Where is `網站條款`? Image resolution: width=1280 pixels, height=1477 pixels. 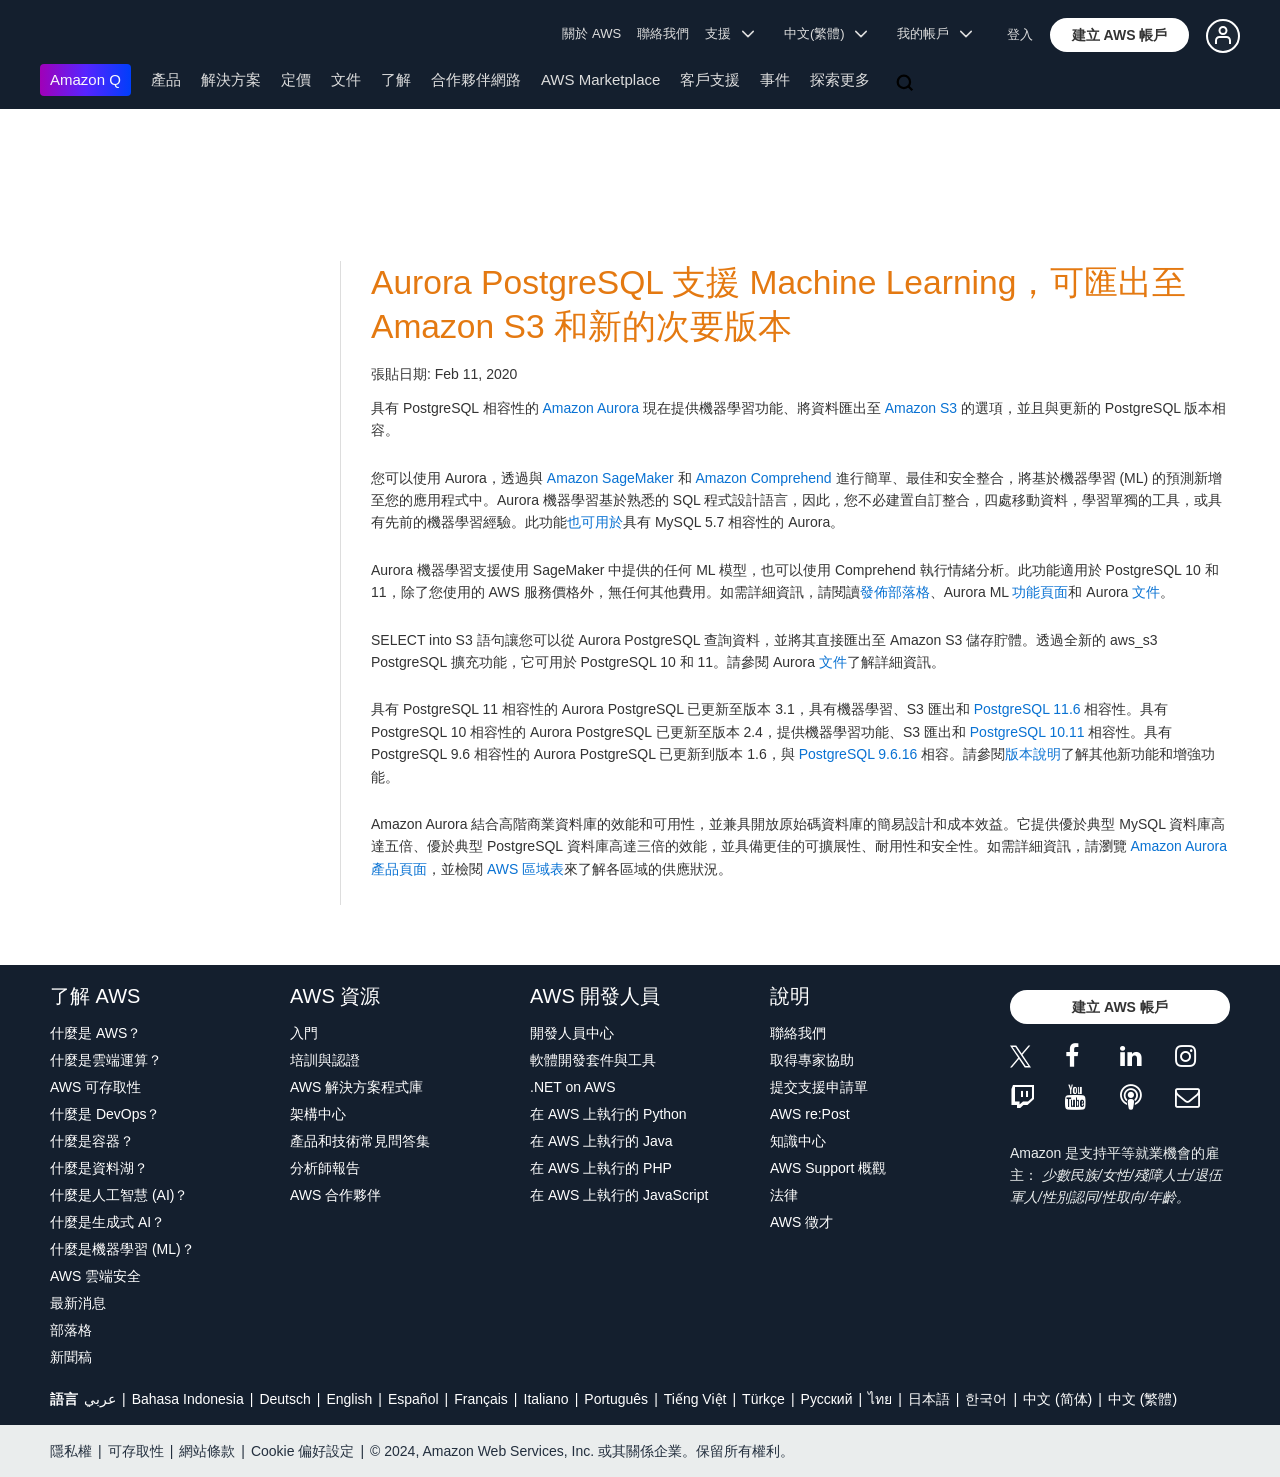
網站條款 is located at coordinates (207, 1451).